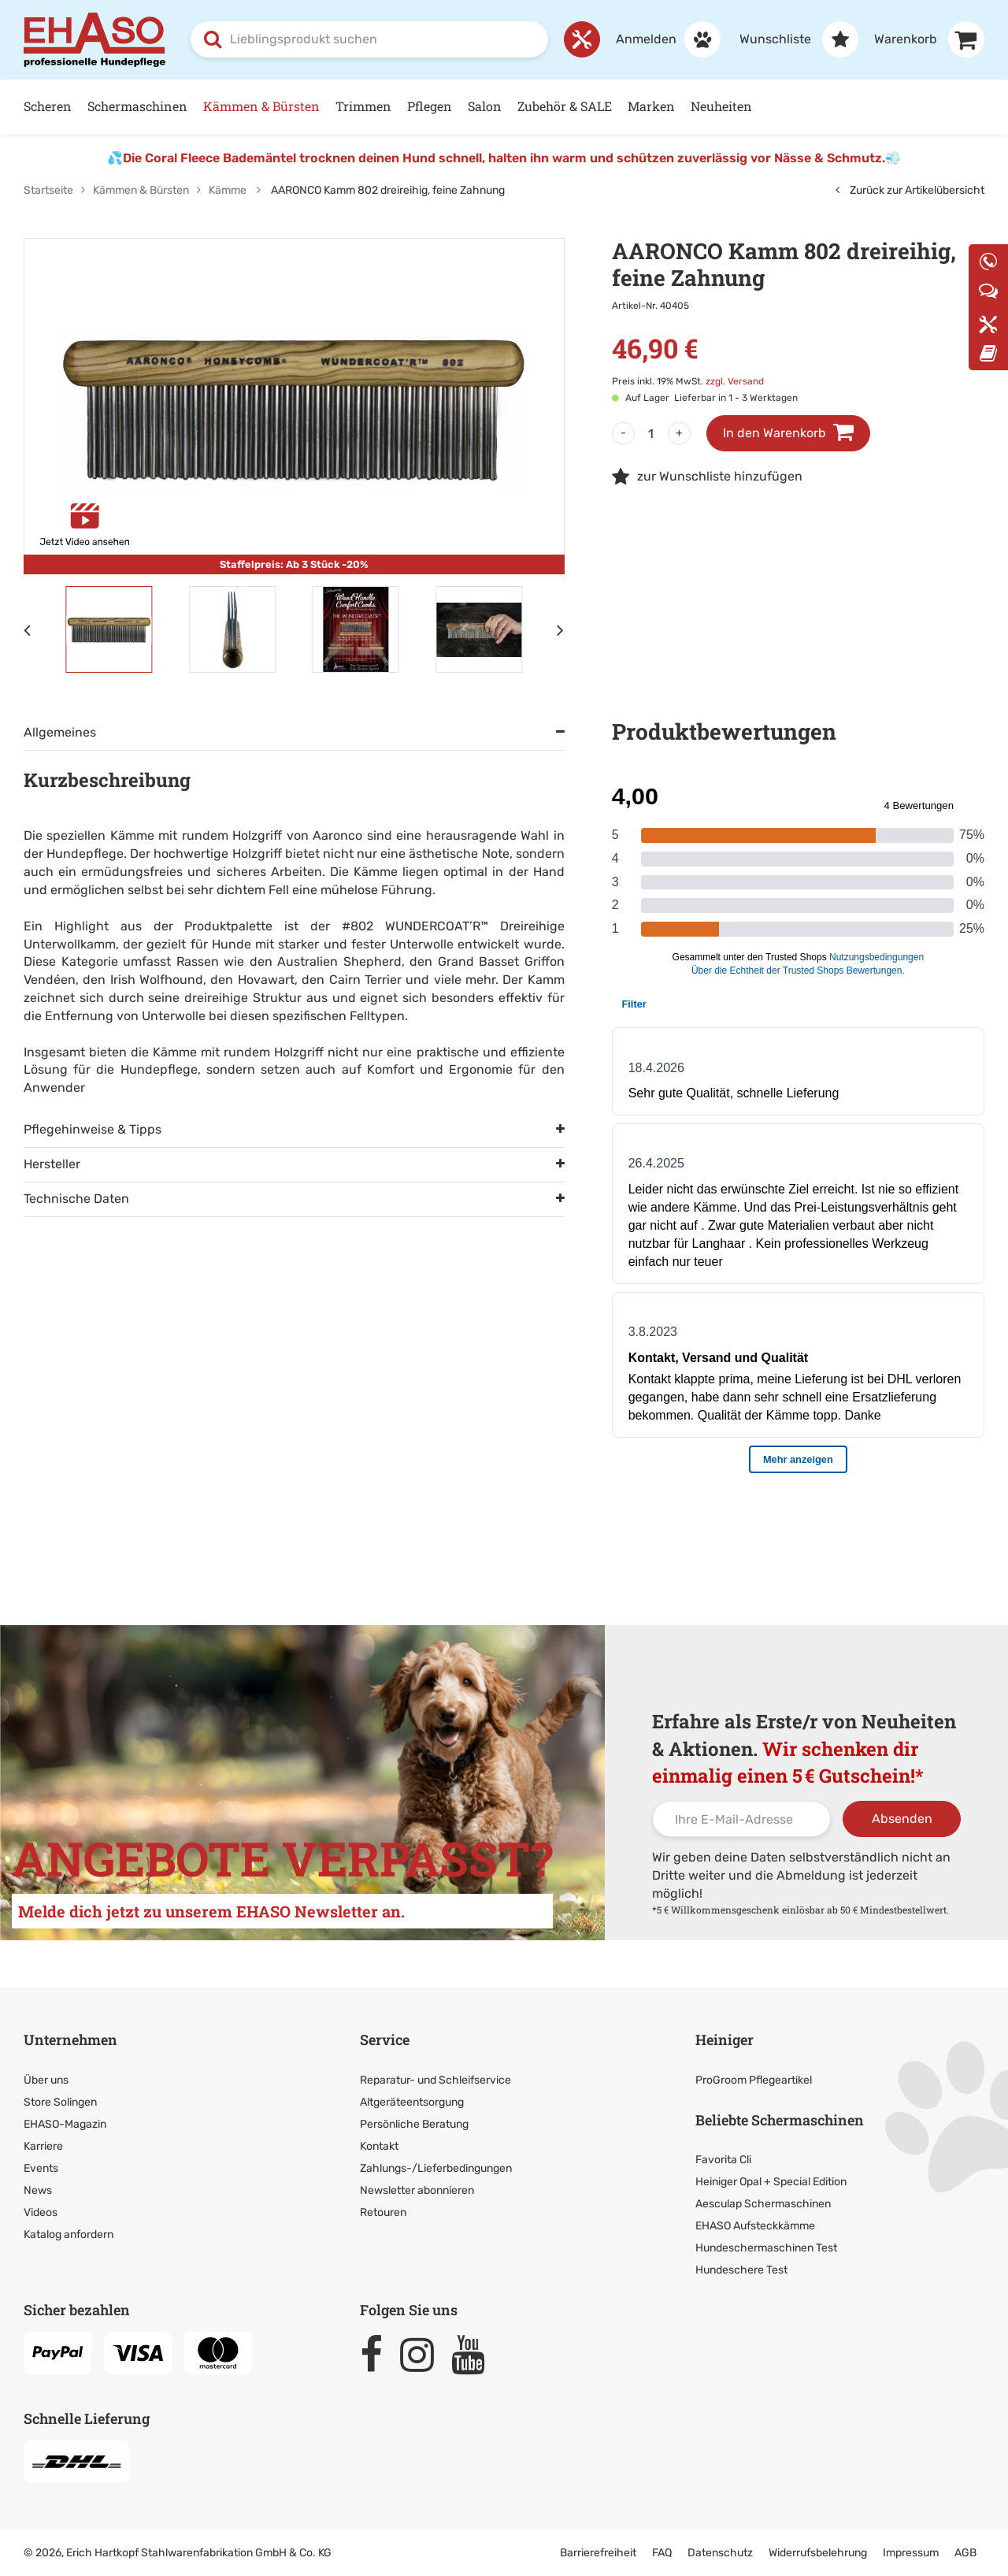 The width and height of the screenshot is (1008, 2576). Describe the element at coordinates (46, 2080) in the screenshot. I see `Über uns` at that location.